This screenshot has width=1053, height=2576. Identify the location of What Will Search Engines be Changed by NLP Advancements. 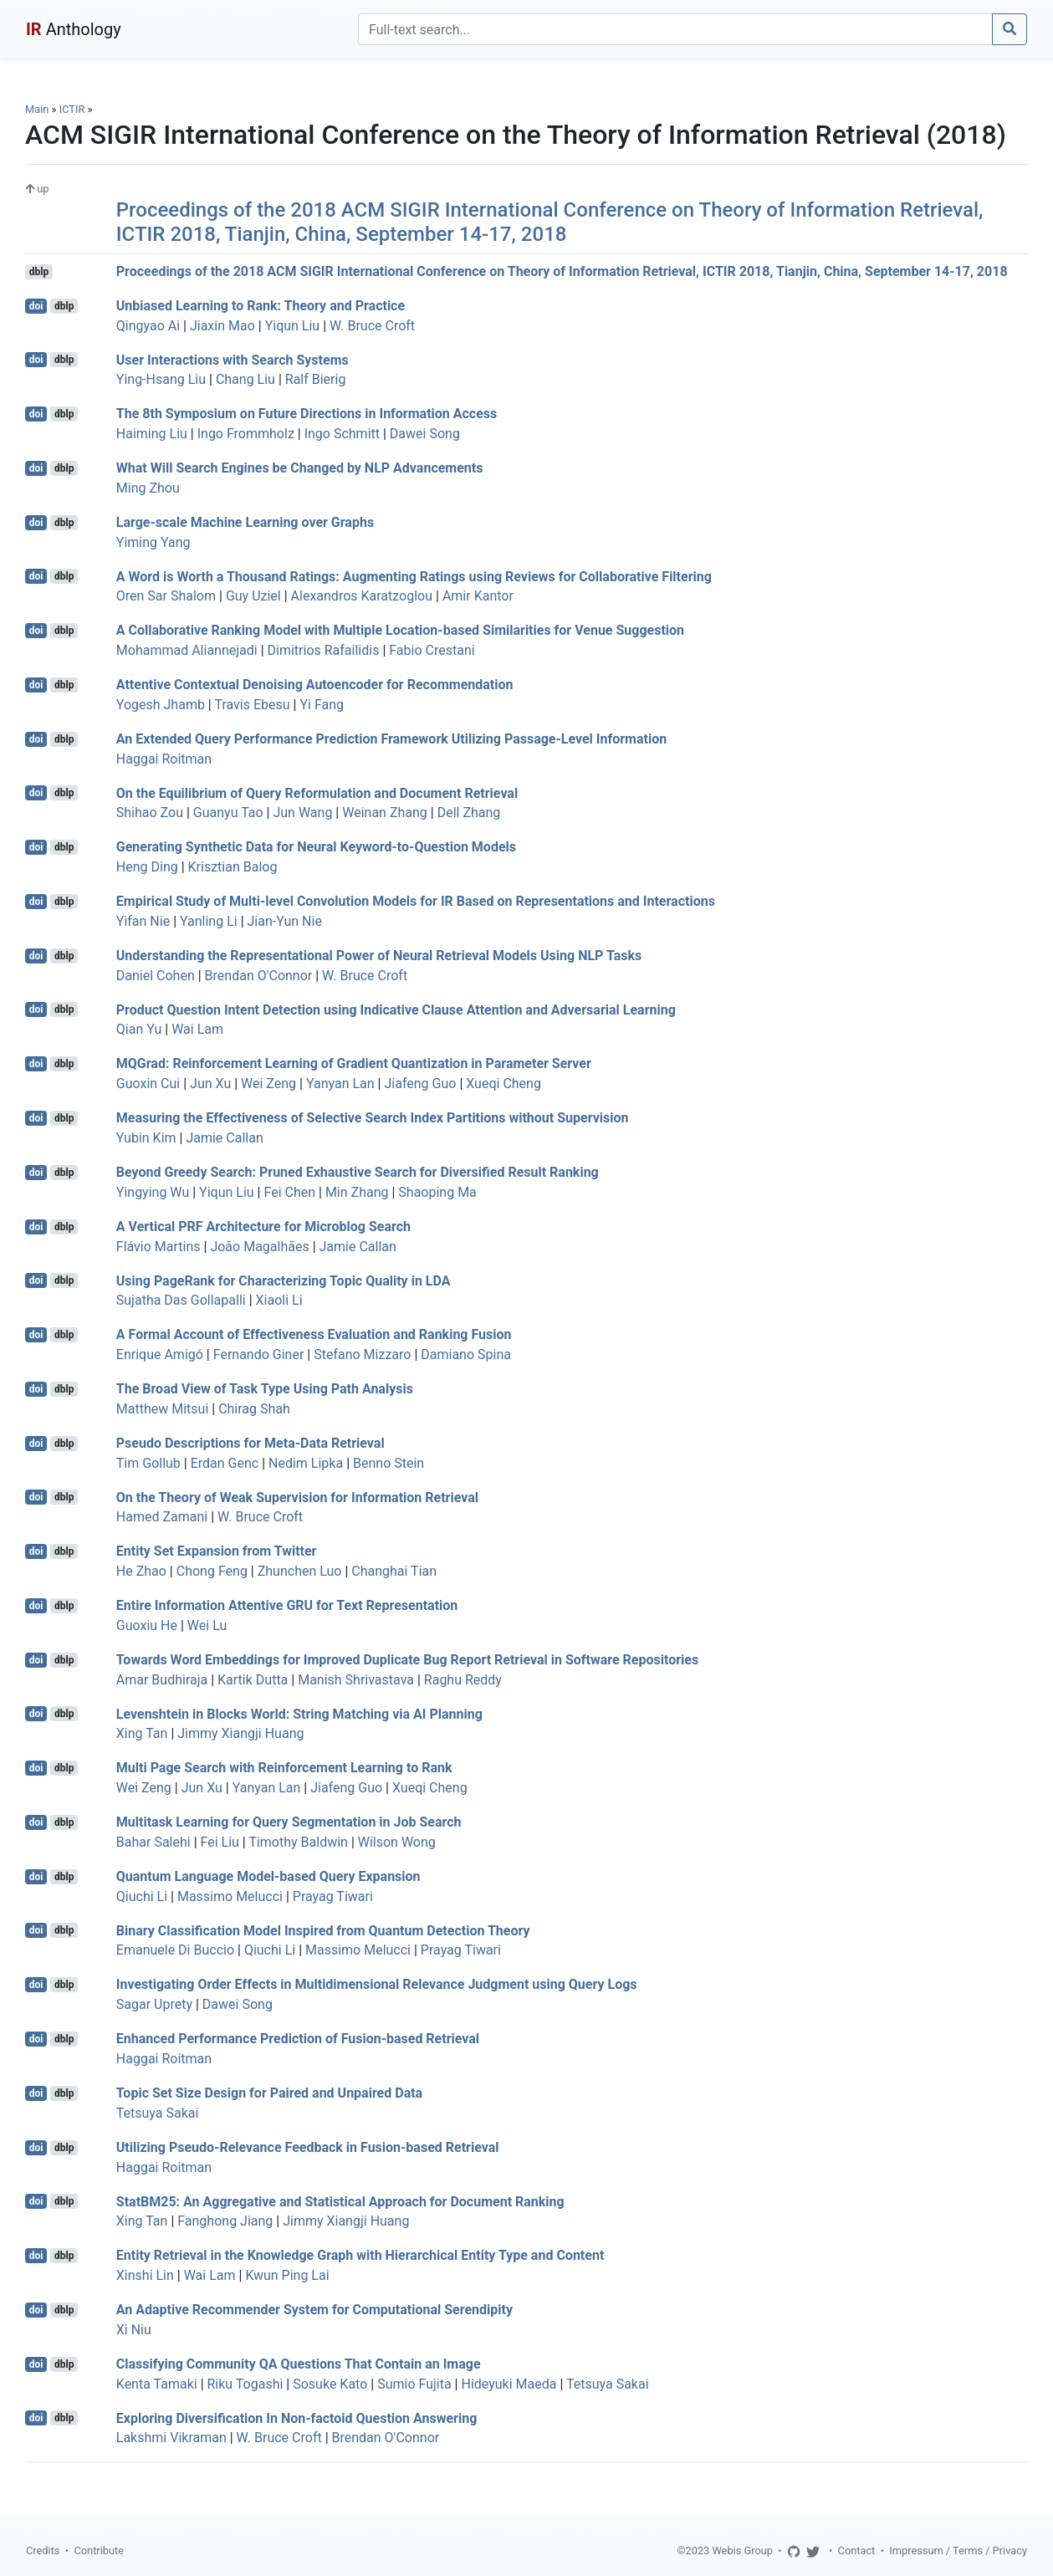
(299, 468).